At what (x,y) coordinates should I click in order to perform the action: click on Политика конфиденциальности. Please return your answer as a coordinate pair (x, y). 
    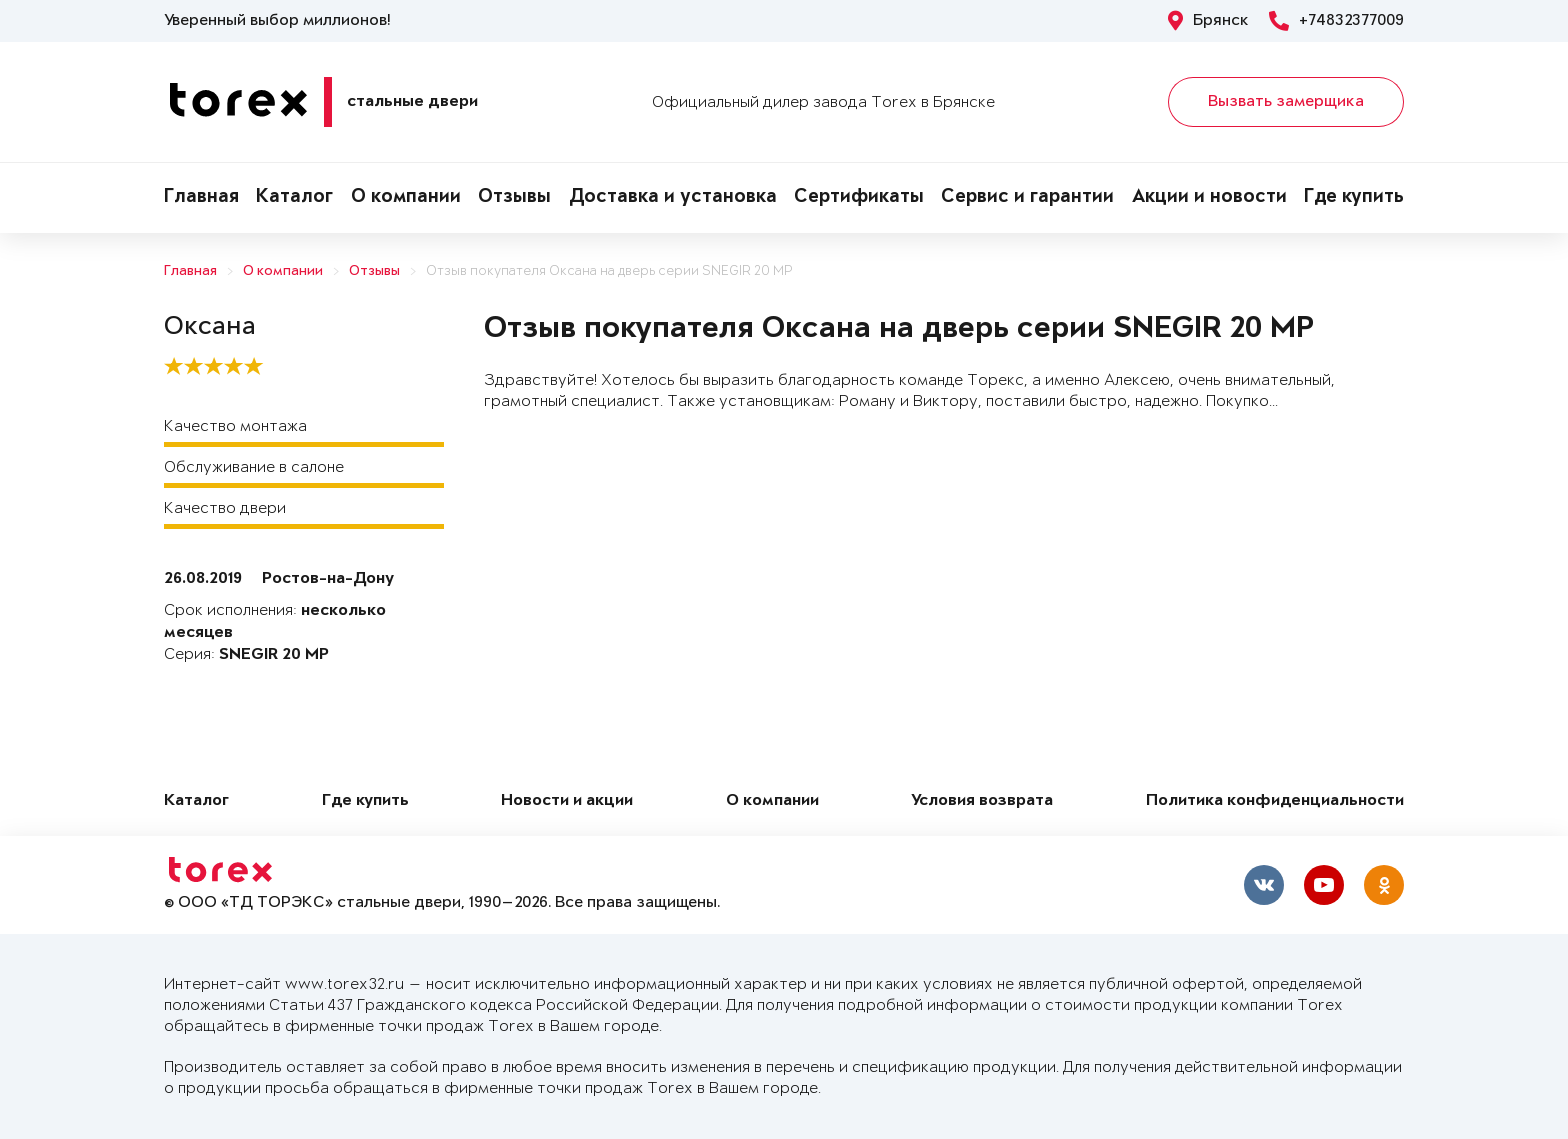
    Looking at the image, I should click on (1275, 801).